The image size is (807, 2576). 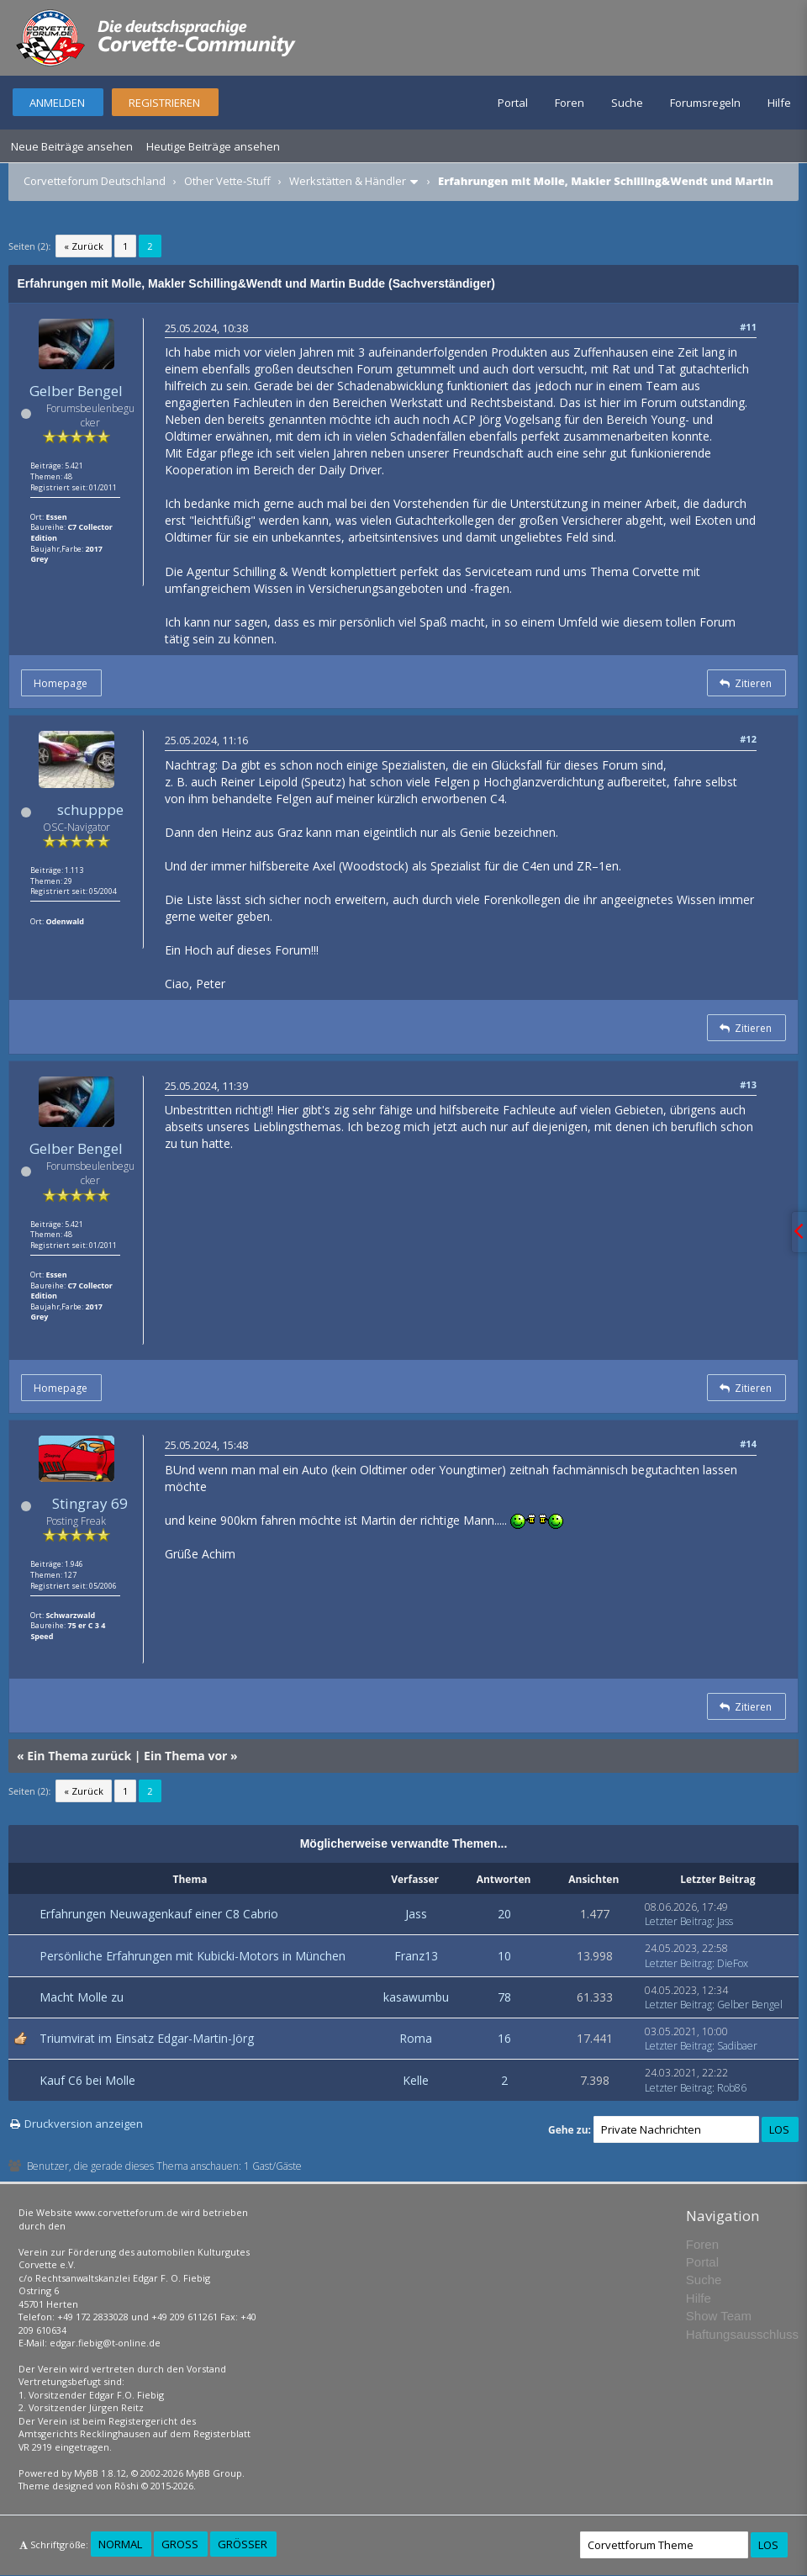 I want to click on Normal, so click(x=120, y=2544).